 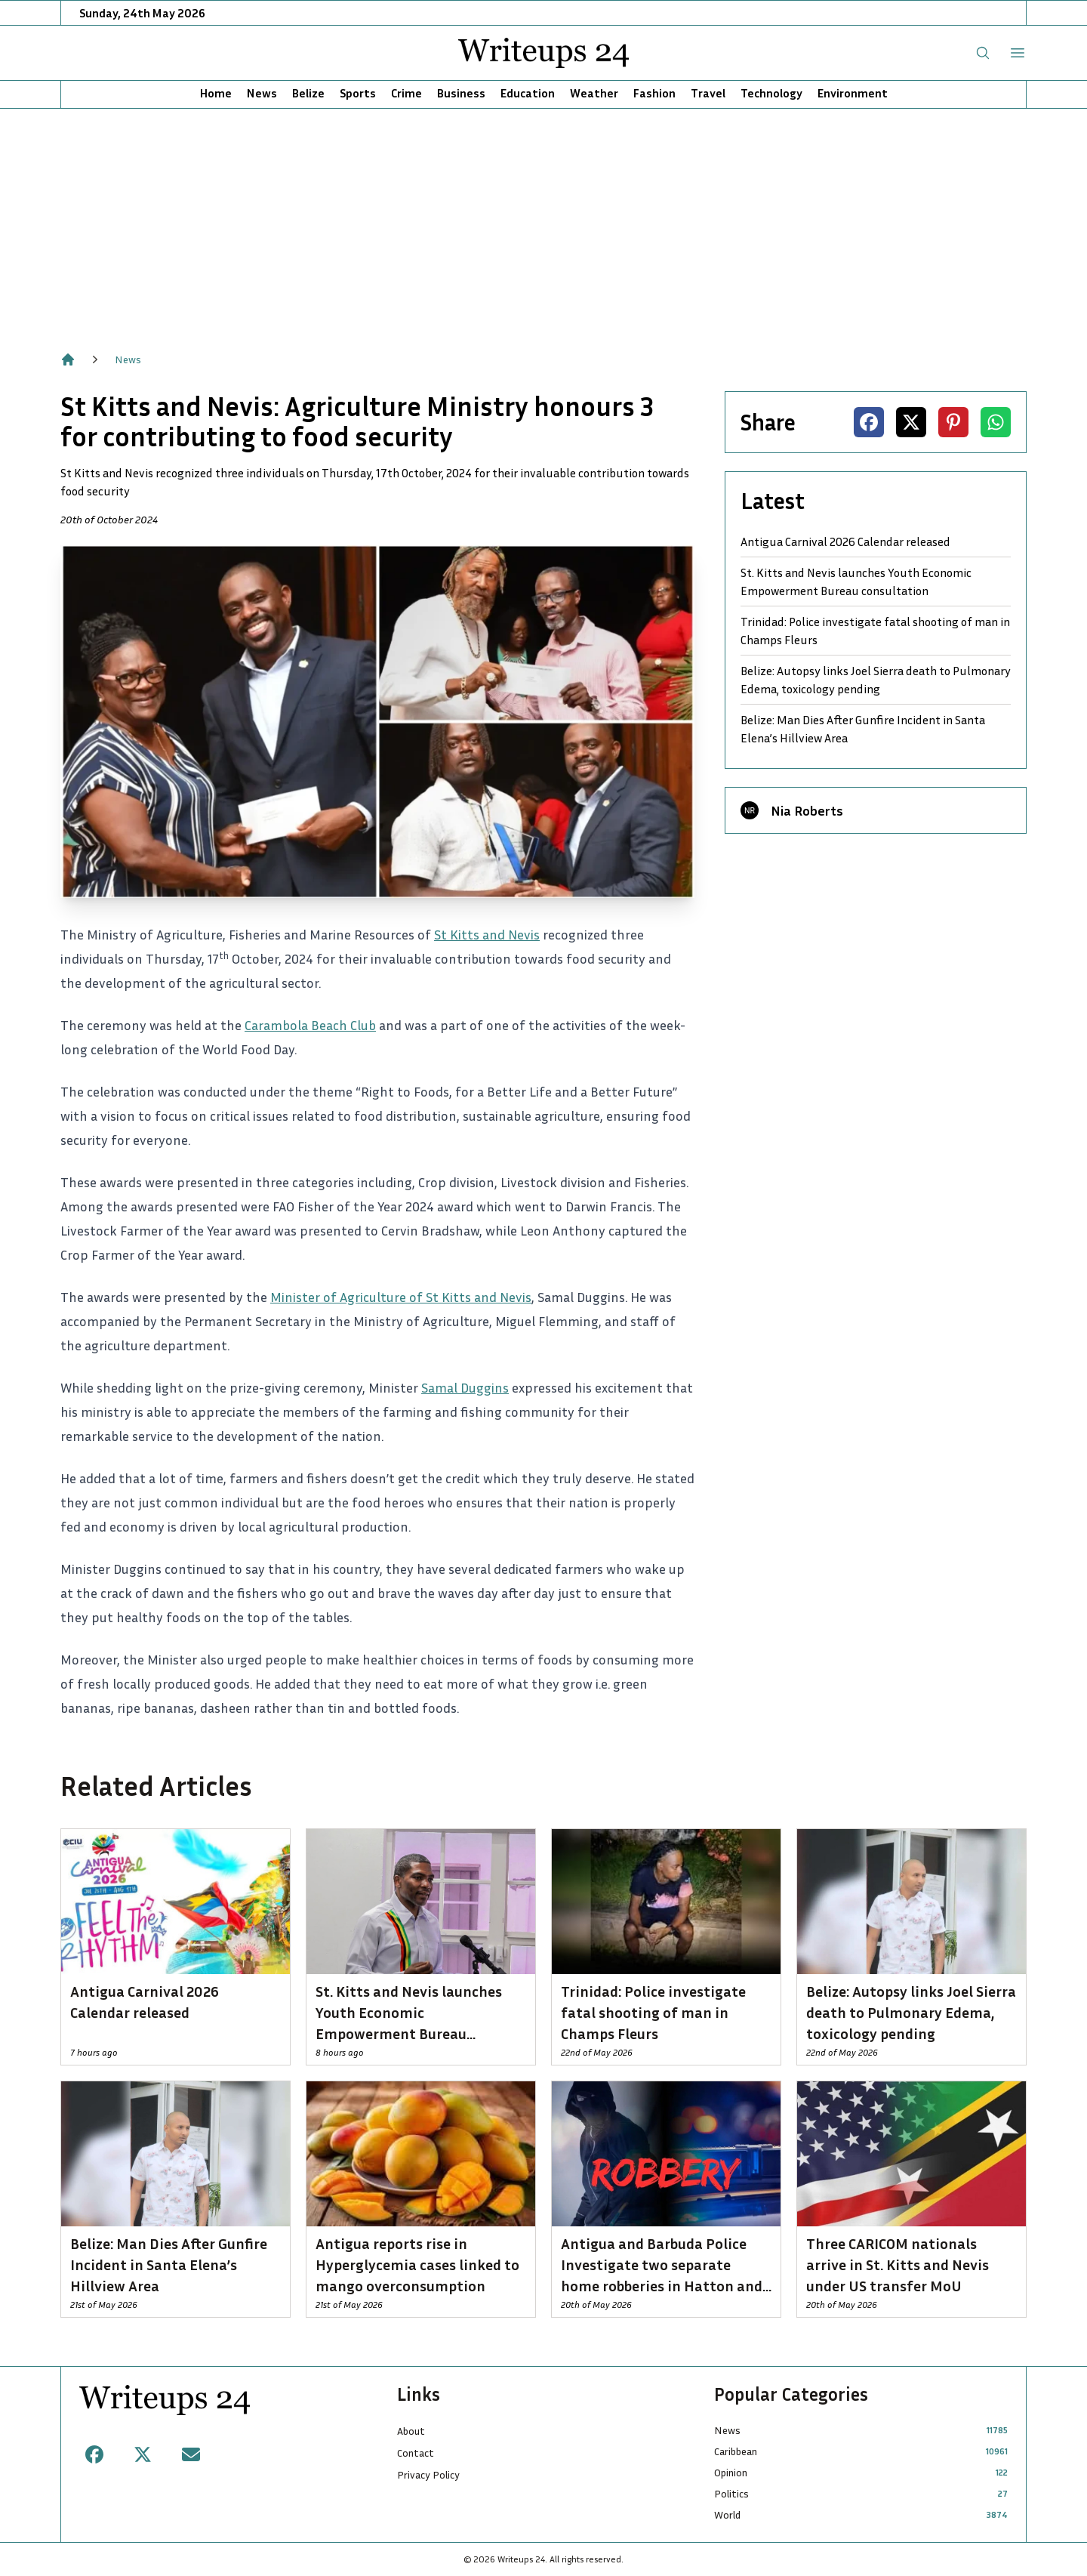 What do you see at coordinates (461, 92) in the screenshot?
I see `Business` at bounding box center [461, 92].